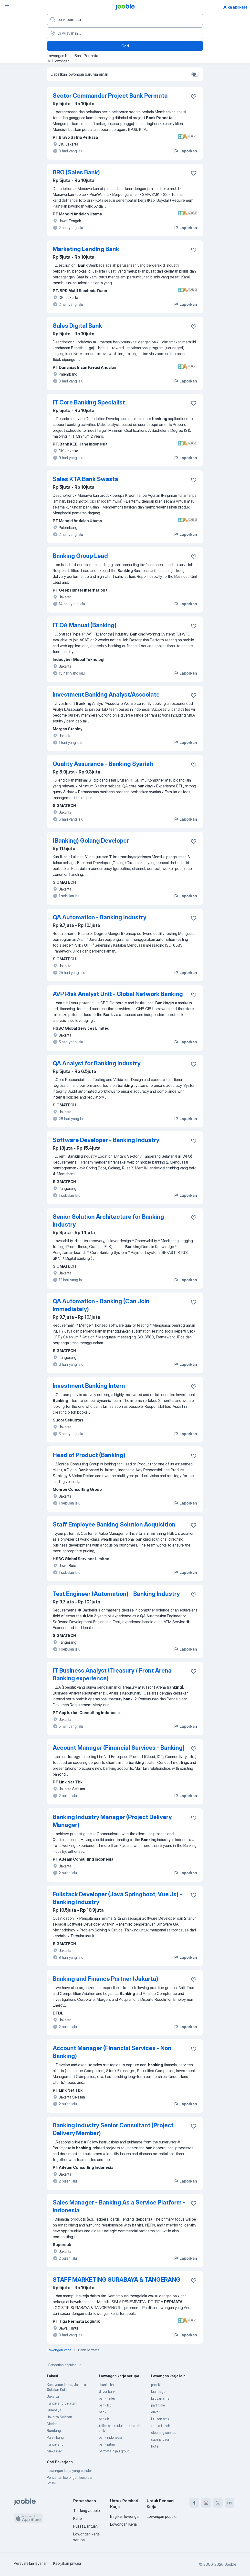 The height and width of the screenshot is (2576, 250). I want to click on Cari, so click(125, 45).